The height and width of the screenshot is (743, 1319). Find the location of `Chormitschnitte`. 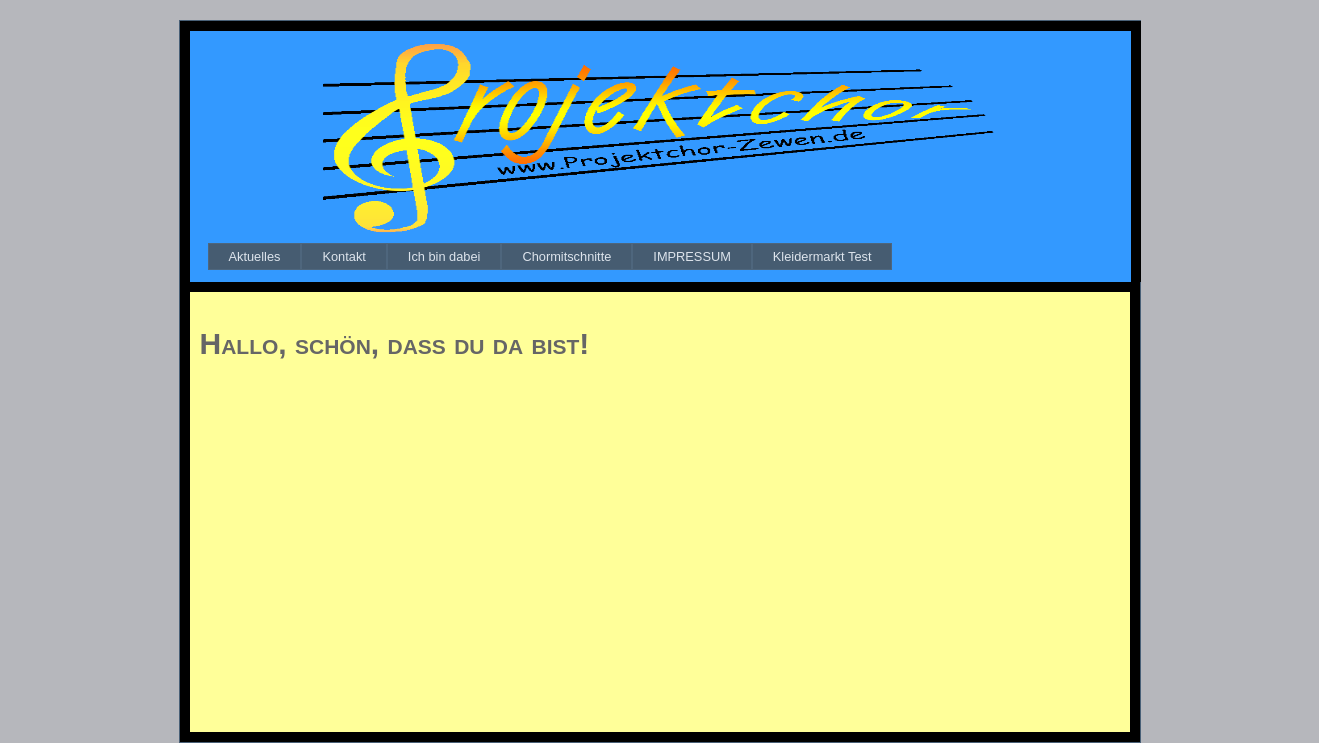

Chormitschnitte is located at coordinates (566, 256).